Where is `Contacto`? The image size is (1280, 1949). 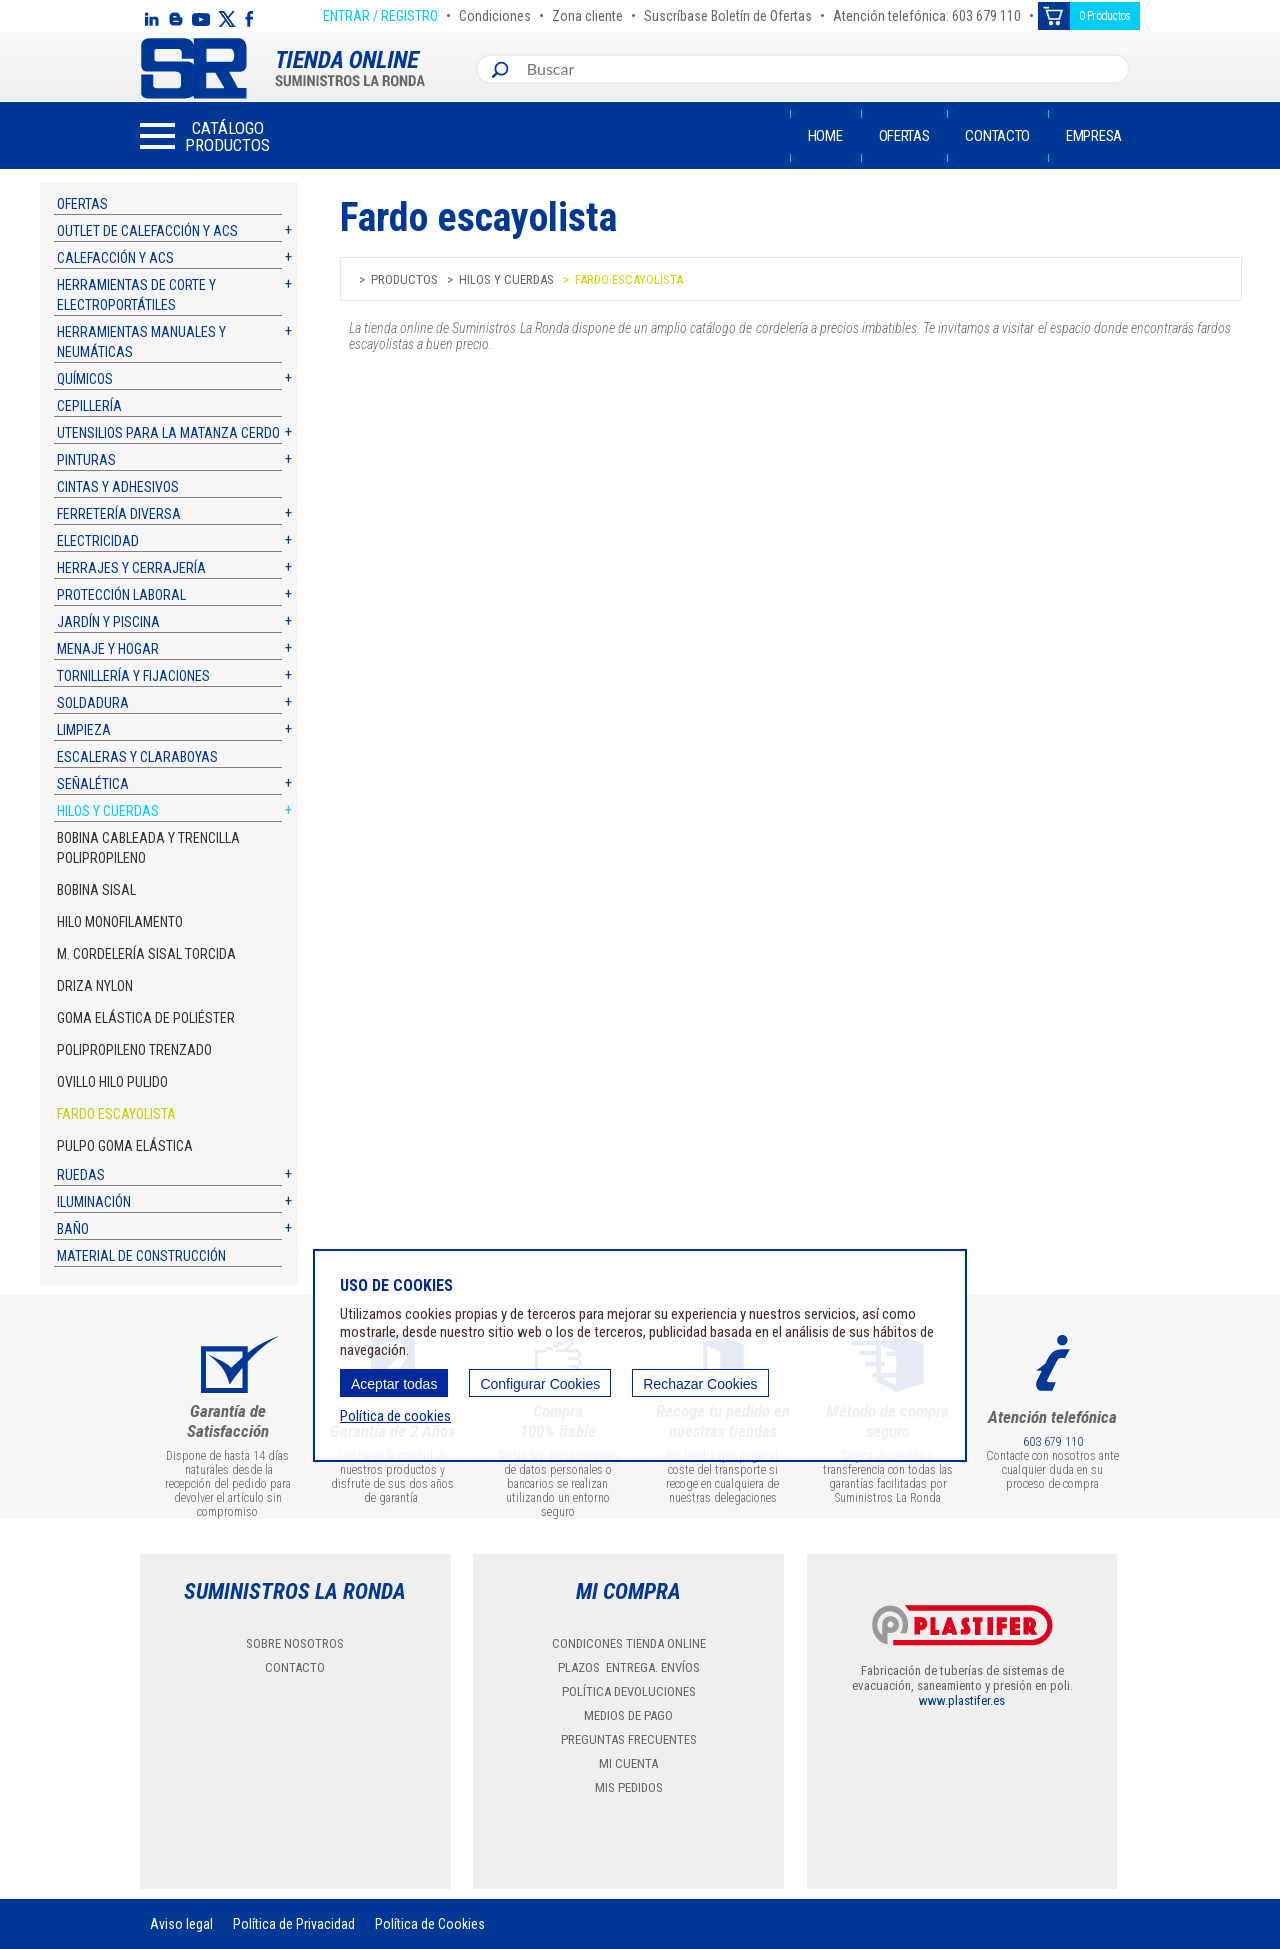
Contacto is located at coordinates (997, 136).